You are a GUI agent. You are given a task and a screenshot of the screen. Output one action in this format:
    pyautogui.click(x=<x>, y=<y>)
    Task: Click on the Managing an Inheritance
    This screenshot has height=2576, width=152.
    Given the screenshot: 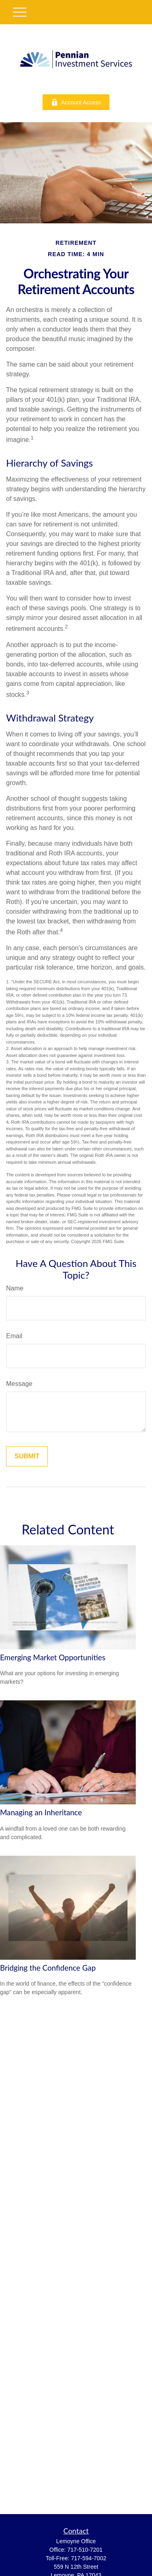 What is the action you would take?
    pyautogui.click(x=41, y=1812)
    